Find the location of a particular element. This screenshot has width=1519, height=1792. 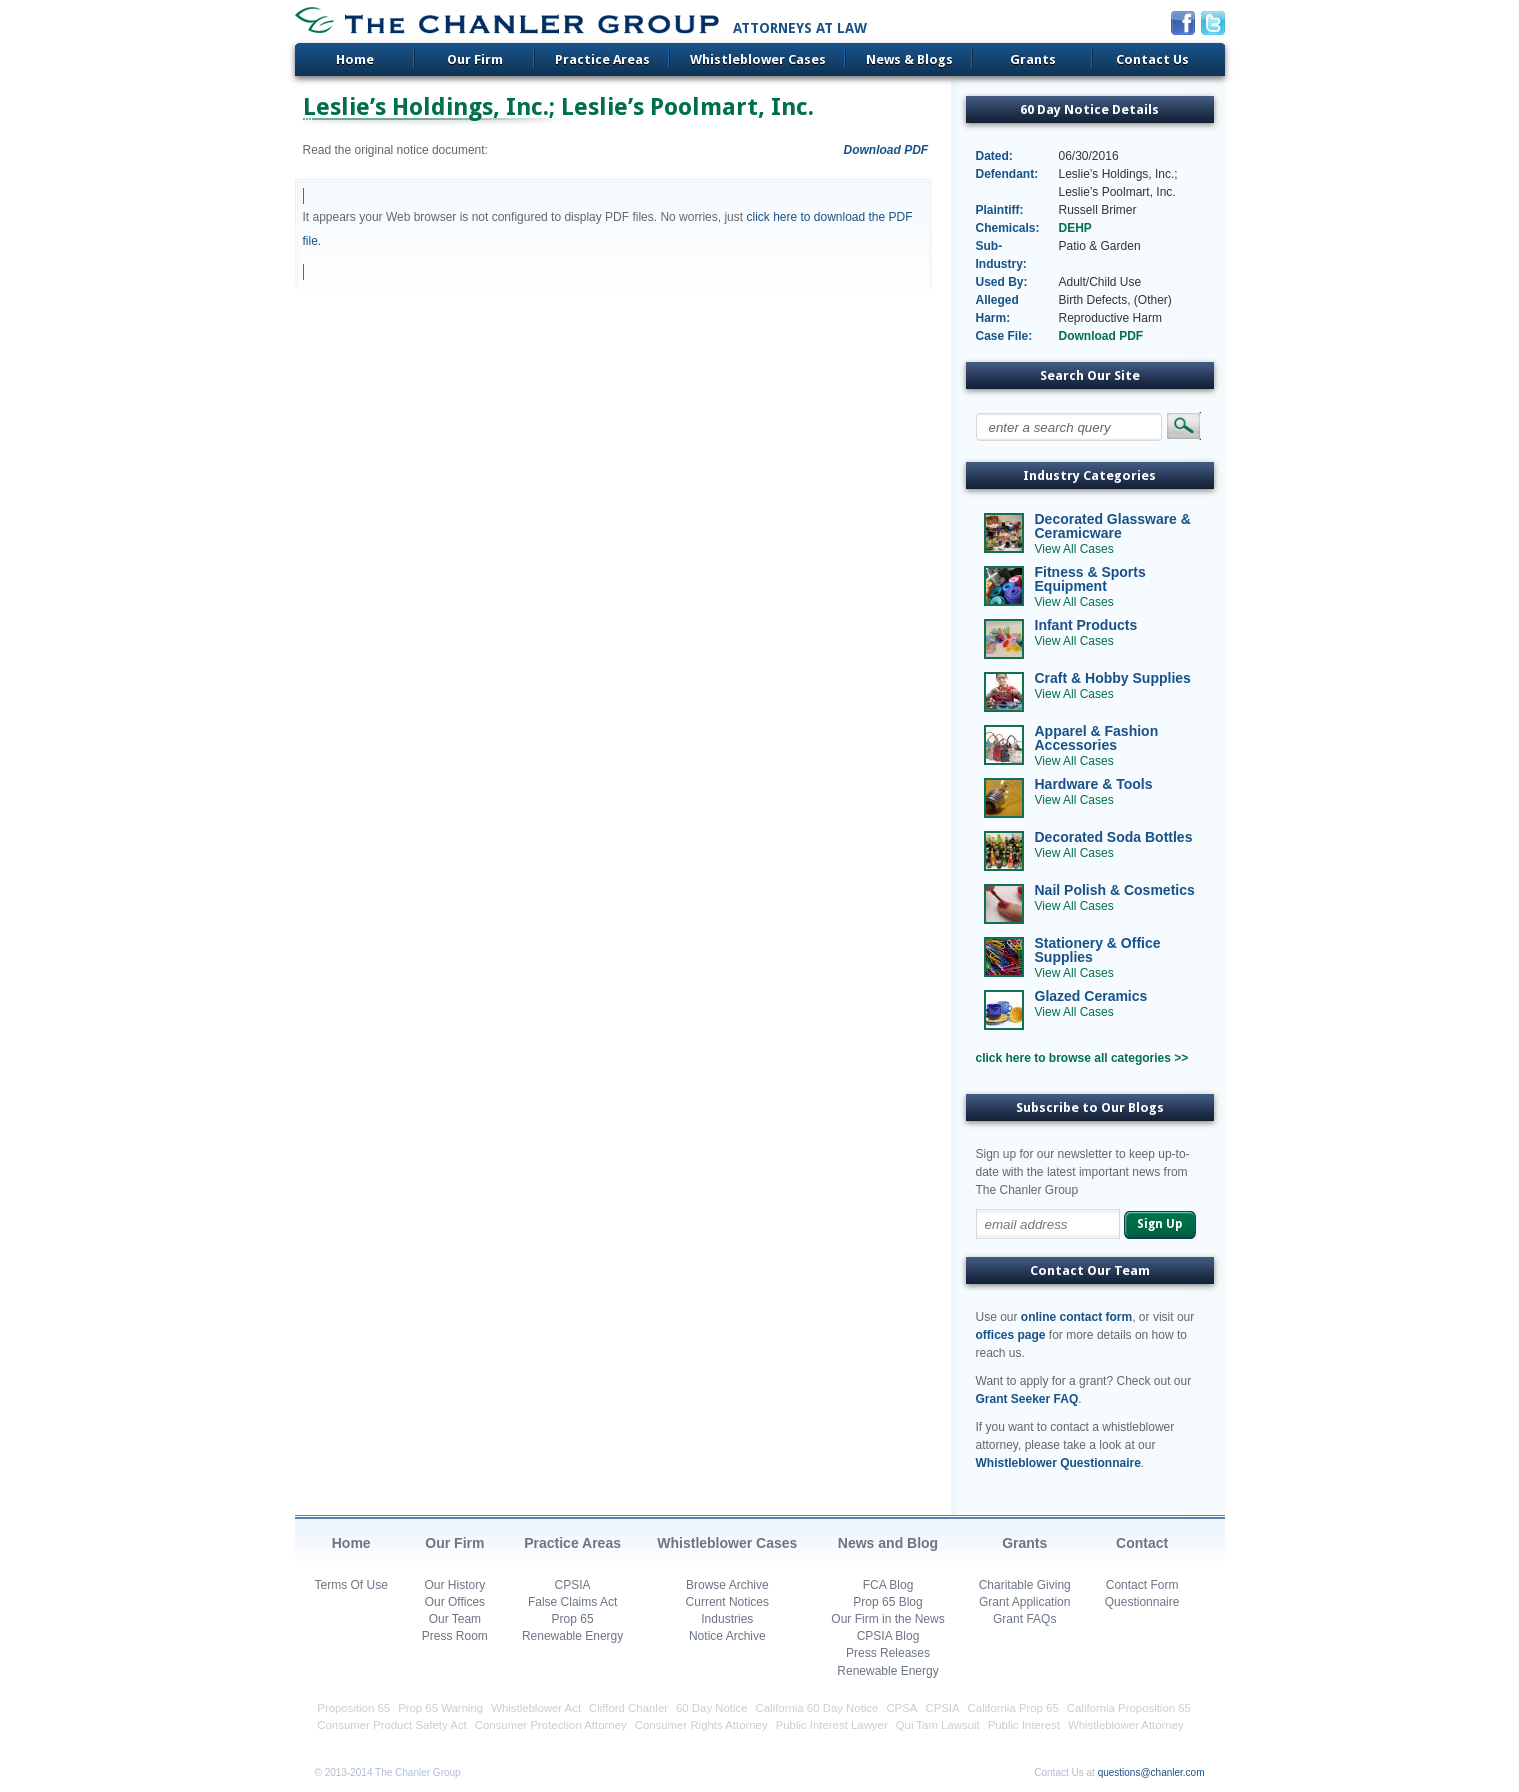

Whistleblower Attorney is located at coordinates (1126, 1725).